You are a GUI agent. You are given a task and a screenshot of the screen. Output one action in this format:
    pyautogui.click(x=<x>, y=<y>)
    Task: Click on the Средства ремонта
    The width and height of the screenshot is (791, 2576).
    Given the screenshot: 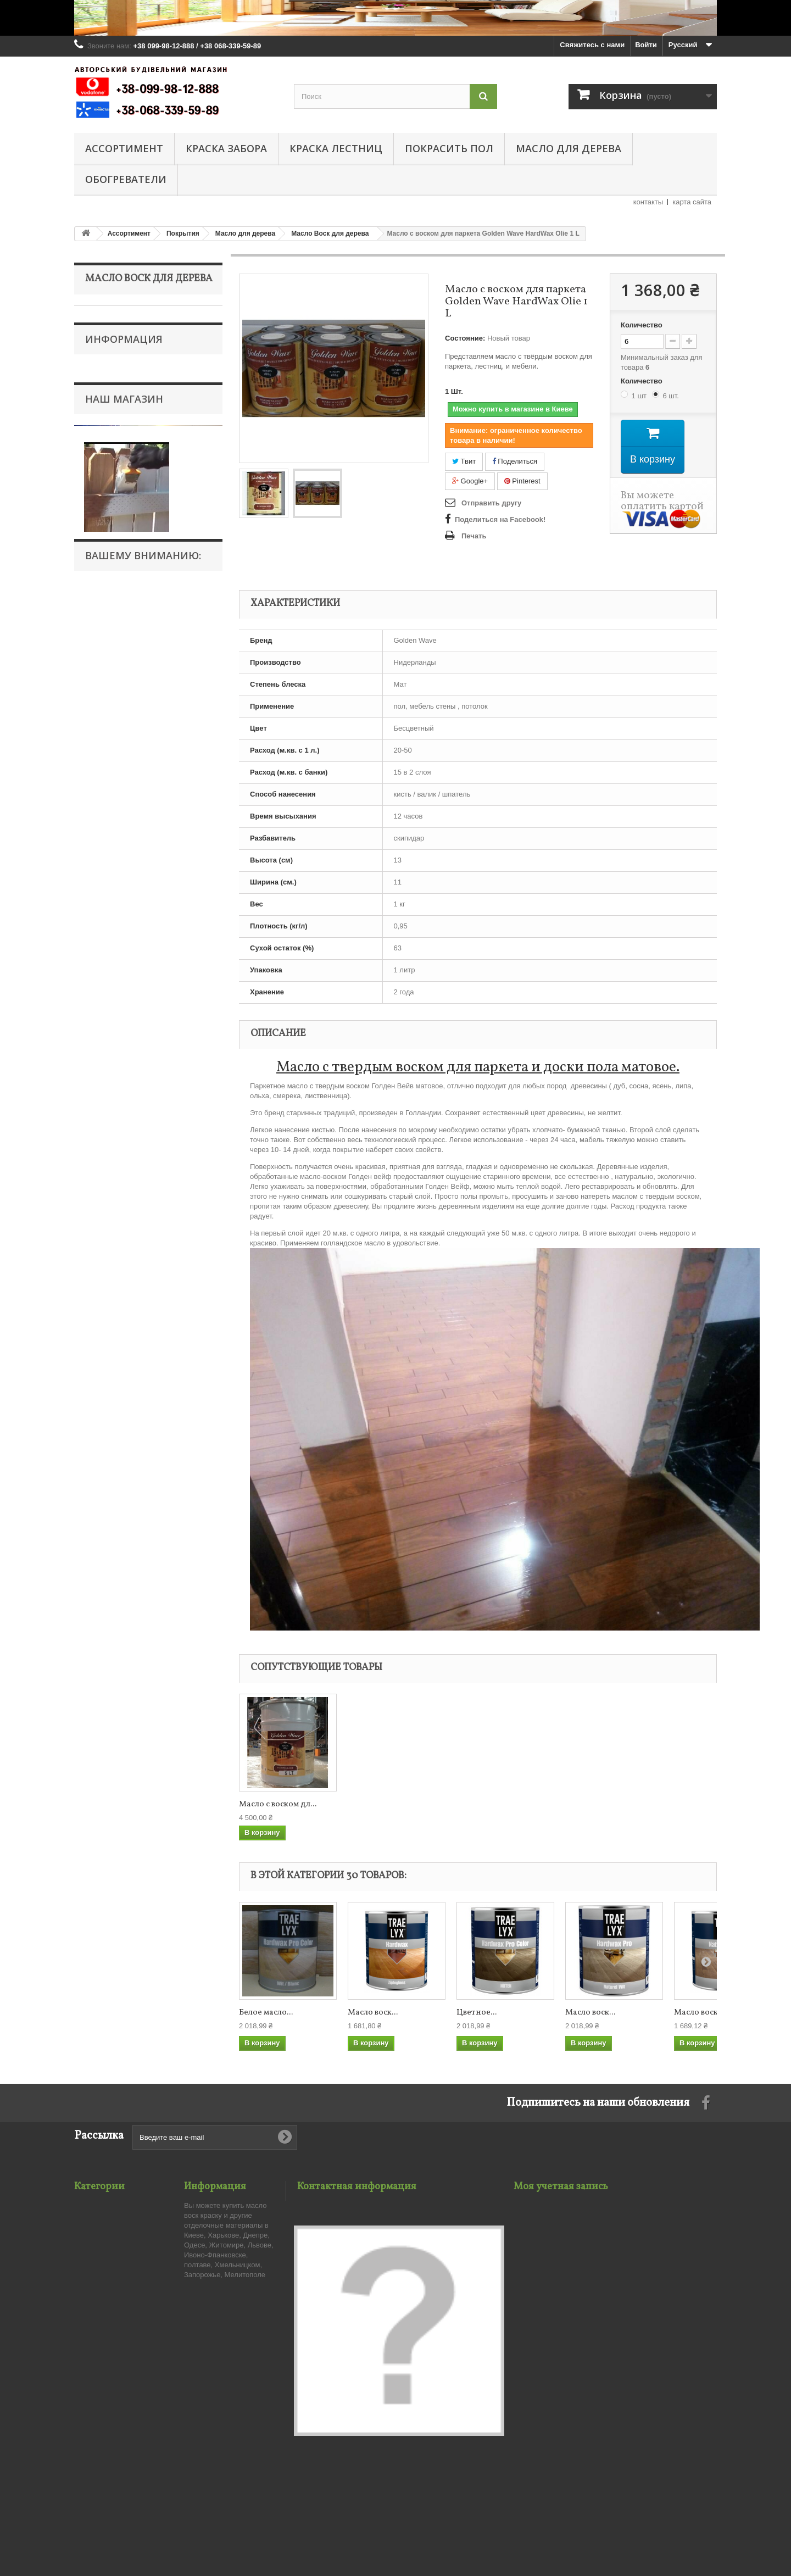 What is the action you would take?
    pyautogui.click(x=123, y=653)
    